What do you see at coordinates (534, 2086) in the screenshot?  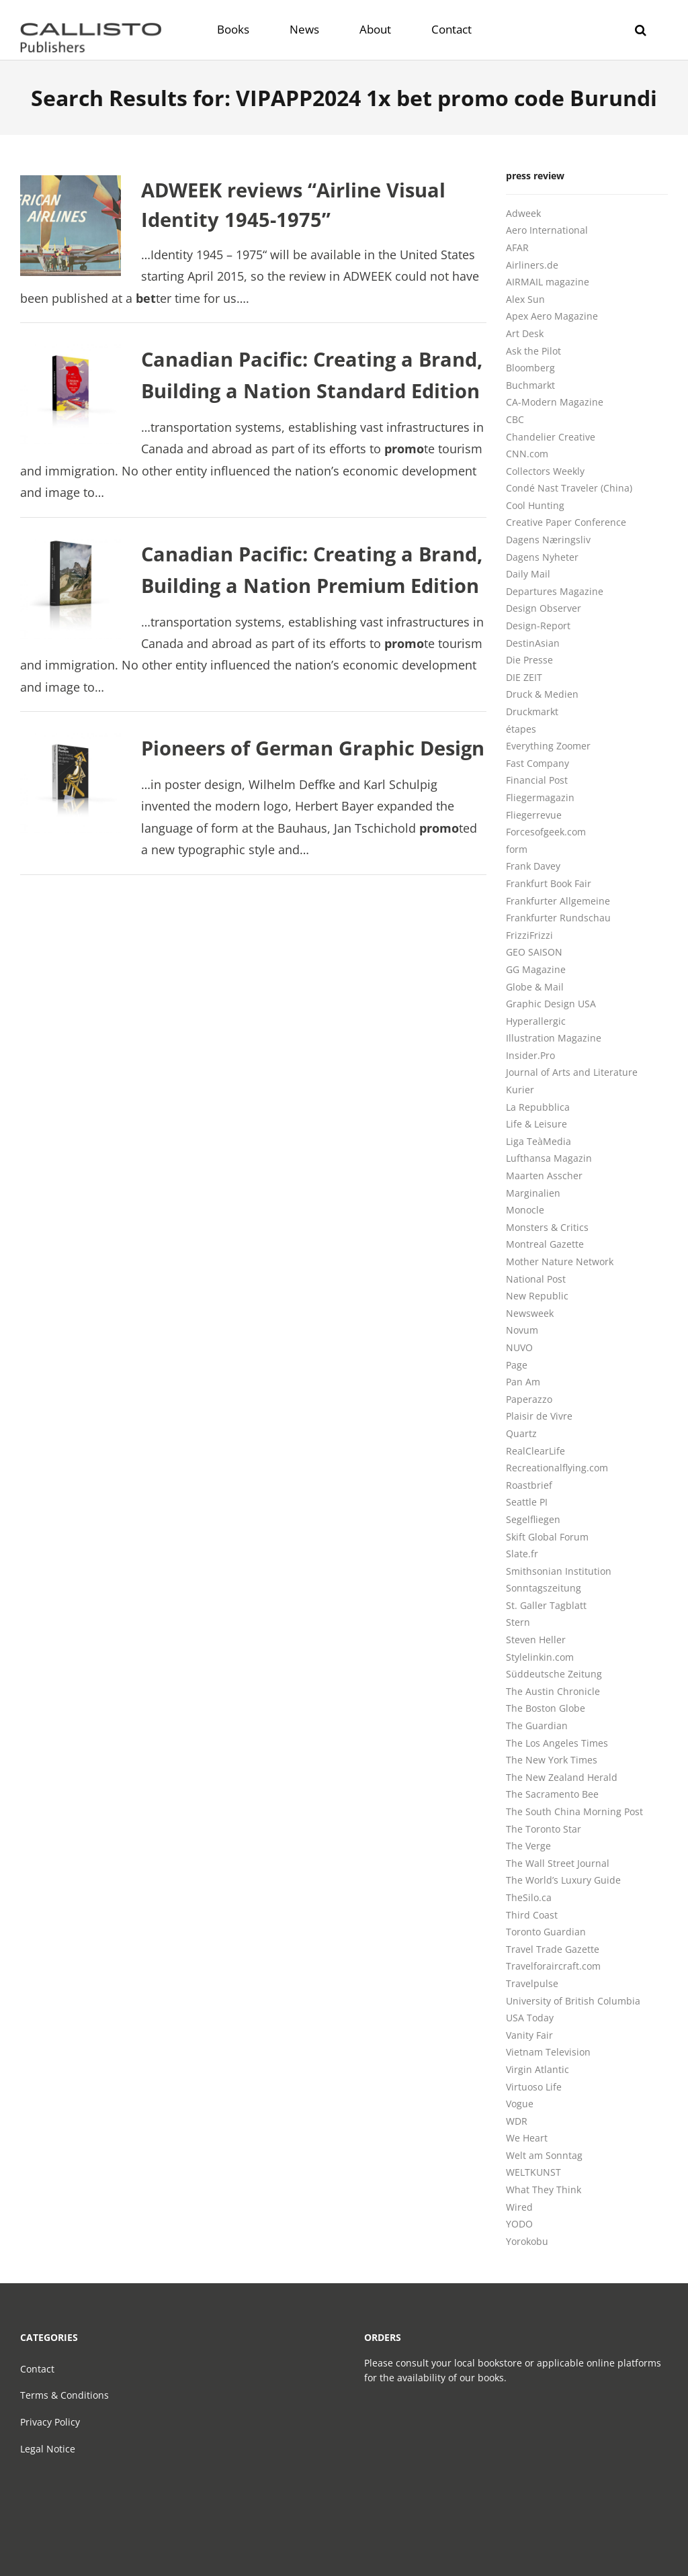 I see `Virtuoso Life` at bounding box center [534, 2086].